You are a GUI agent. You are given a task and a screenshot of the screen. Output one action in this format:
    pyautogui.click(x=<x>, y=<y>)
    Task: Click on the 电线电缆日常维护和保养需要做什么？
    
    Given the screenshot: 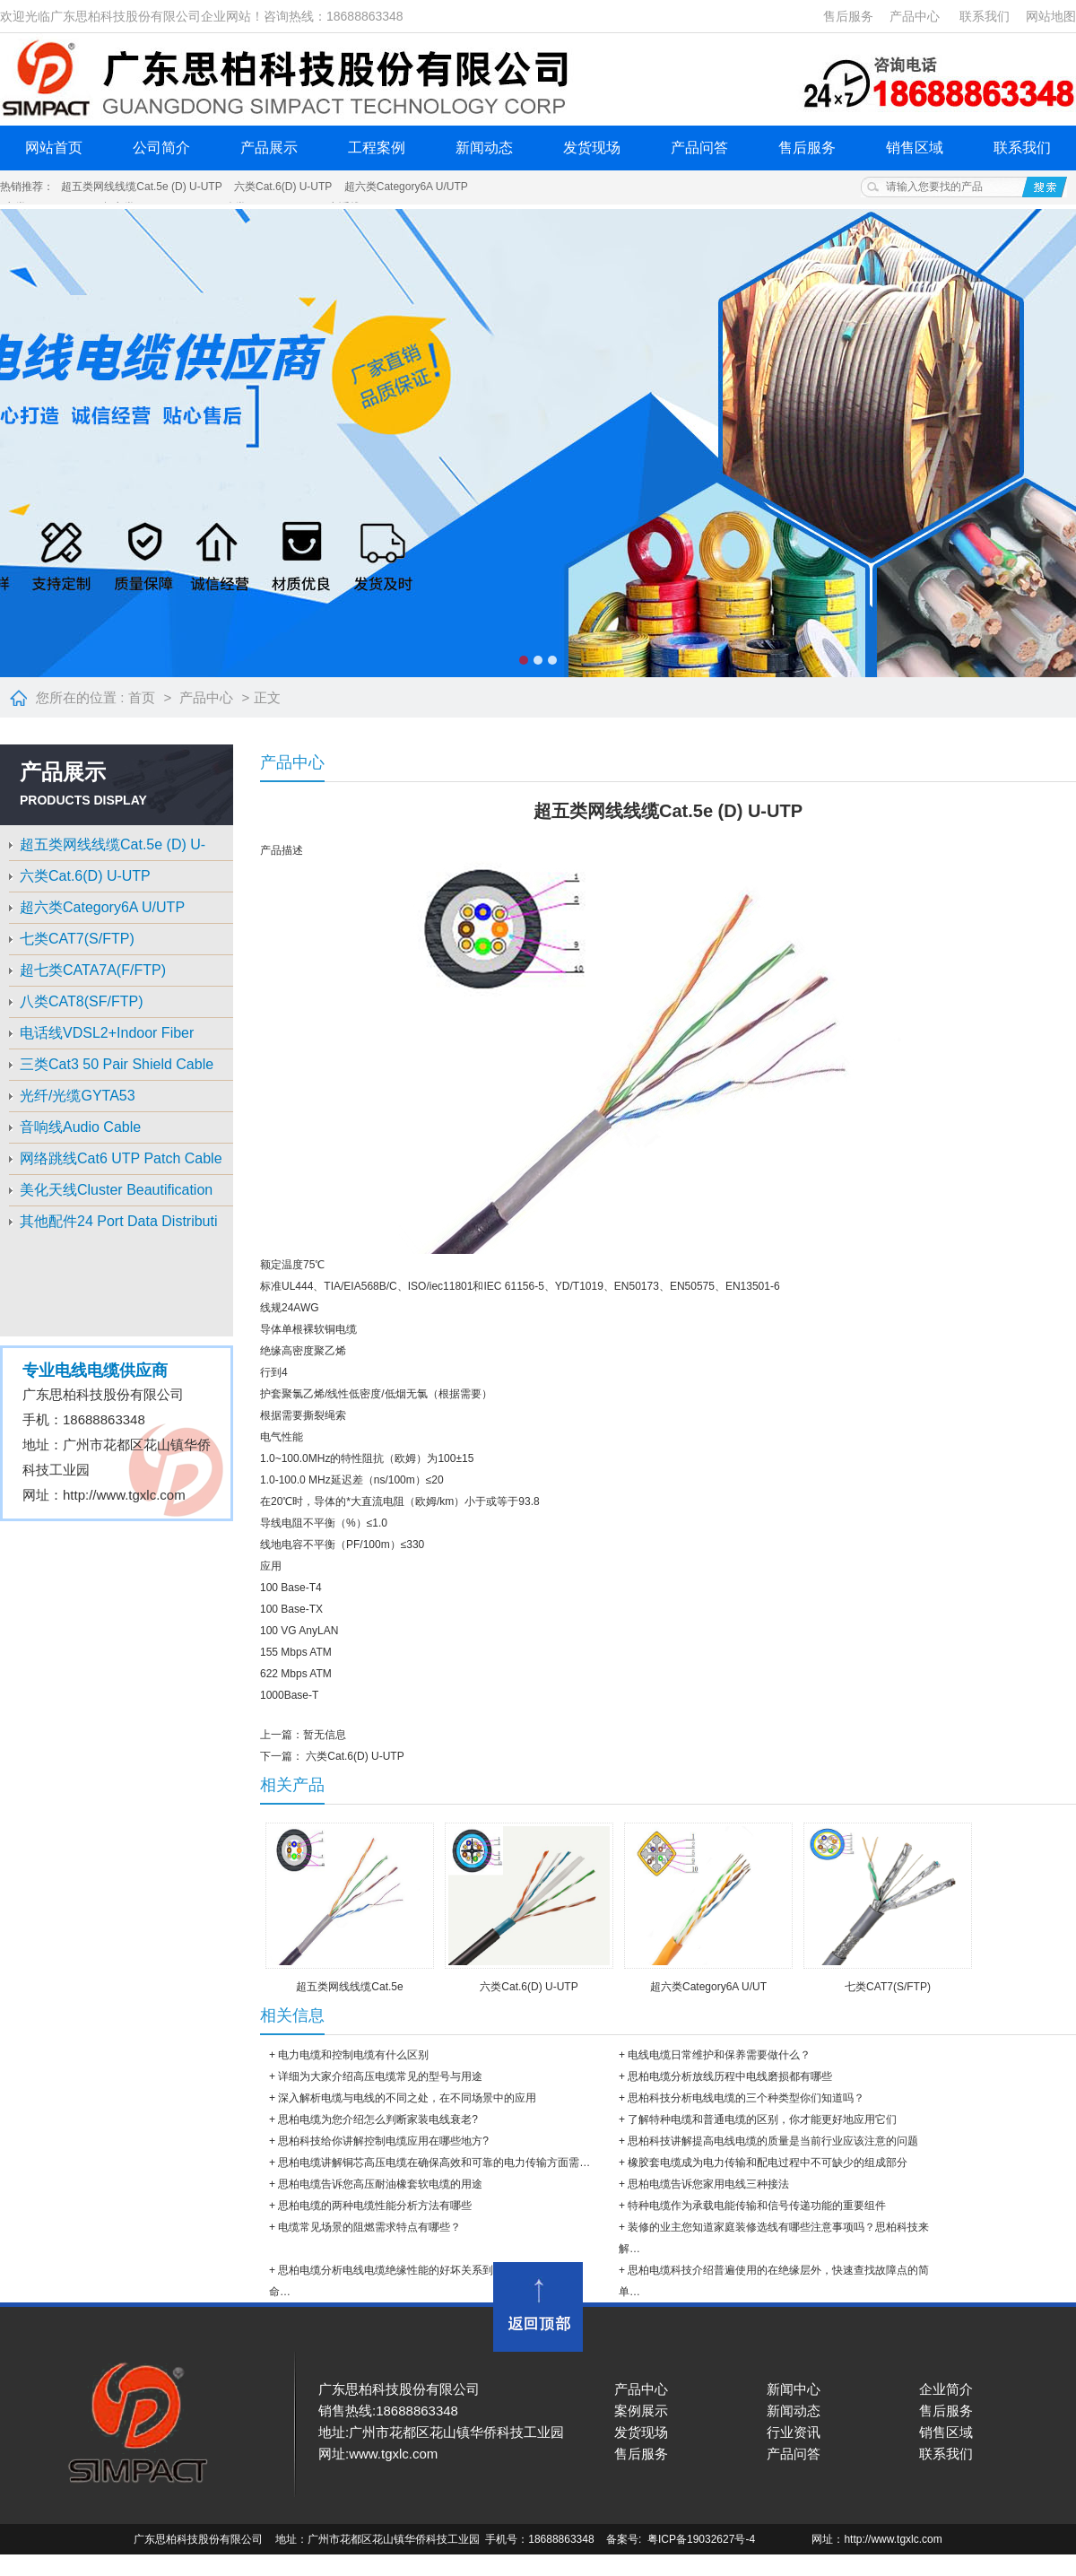 What is the action you would take?
    pyautogui.click(x=719, y=2055)
    